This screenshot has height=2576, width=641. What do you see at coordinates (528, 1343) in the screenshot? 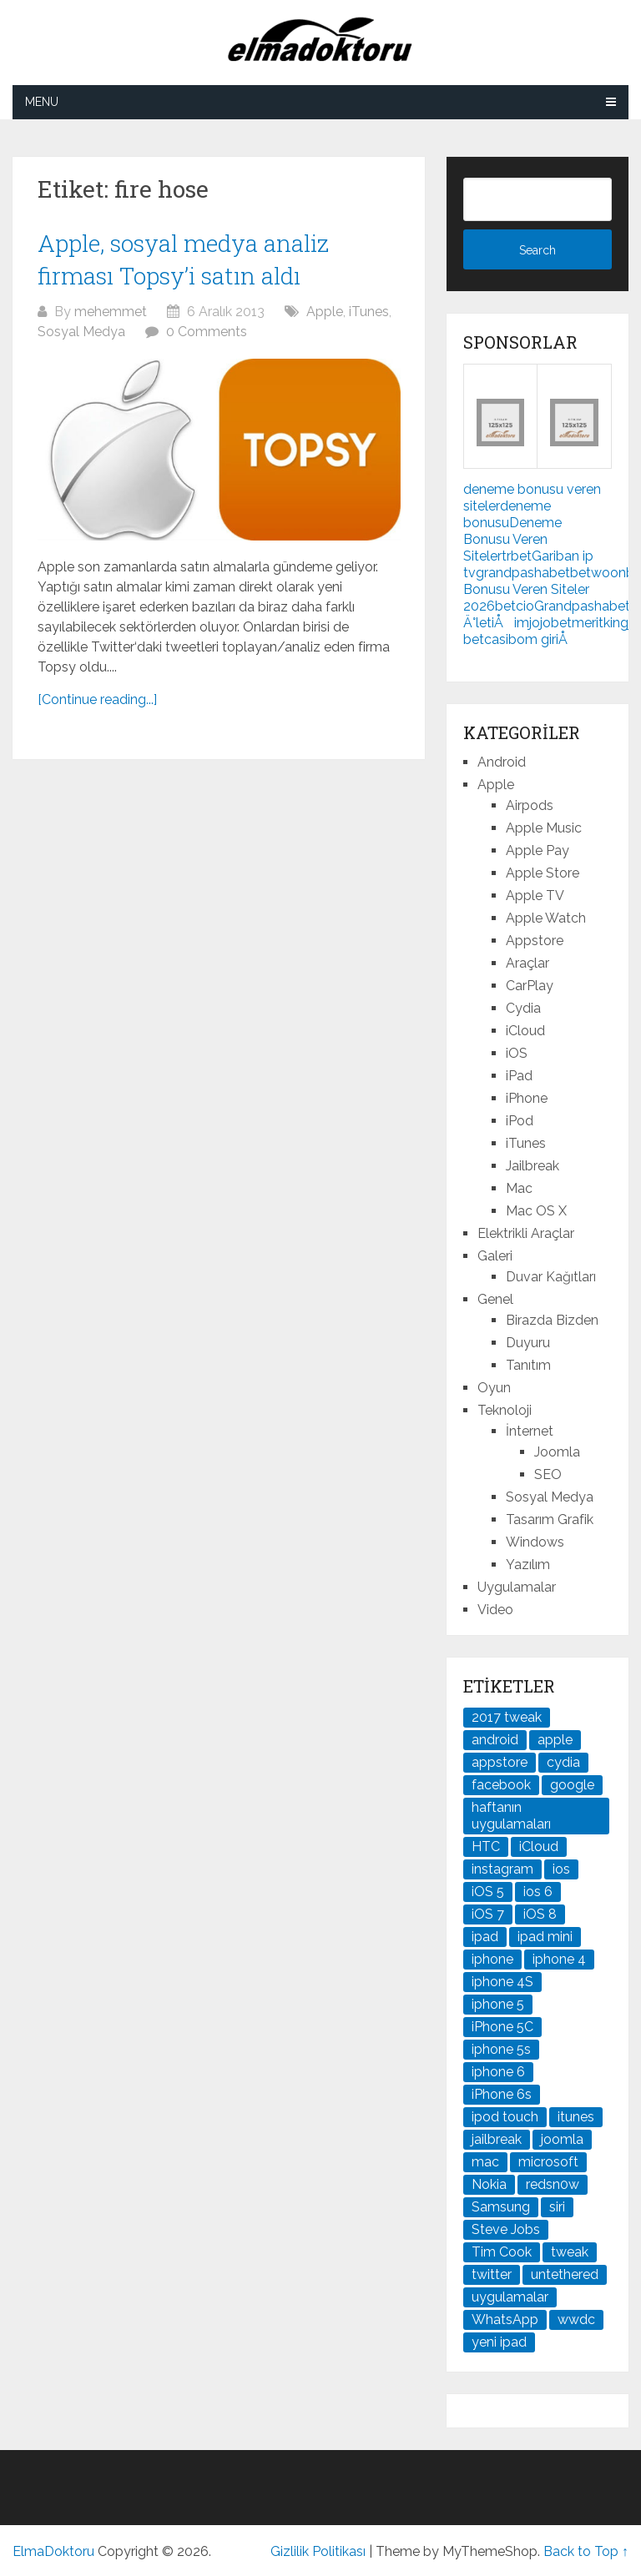
I see `Duyuru` at bounding box center [528, 1343].